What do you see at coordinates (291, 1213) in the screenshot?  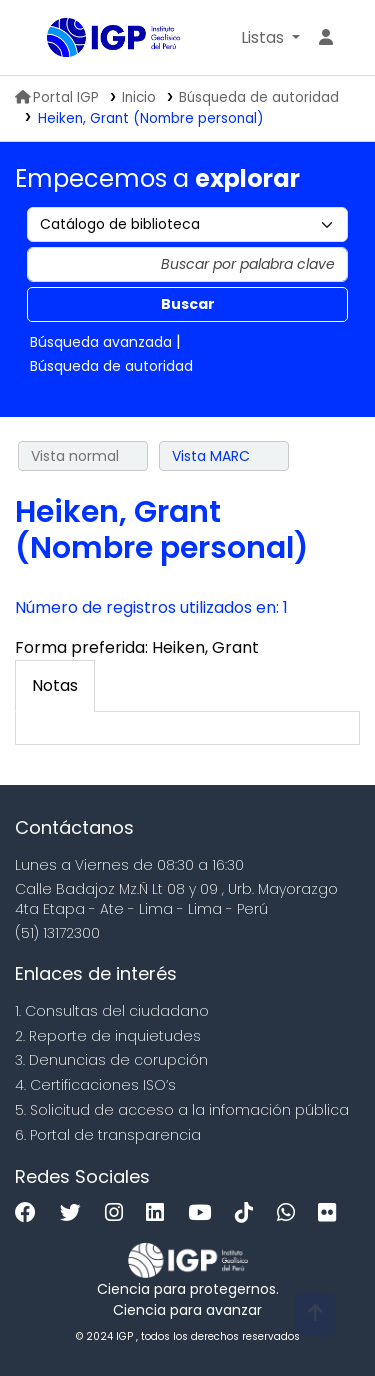 I see `[WhatsApp]` at bounding box center [291, 1213].